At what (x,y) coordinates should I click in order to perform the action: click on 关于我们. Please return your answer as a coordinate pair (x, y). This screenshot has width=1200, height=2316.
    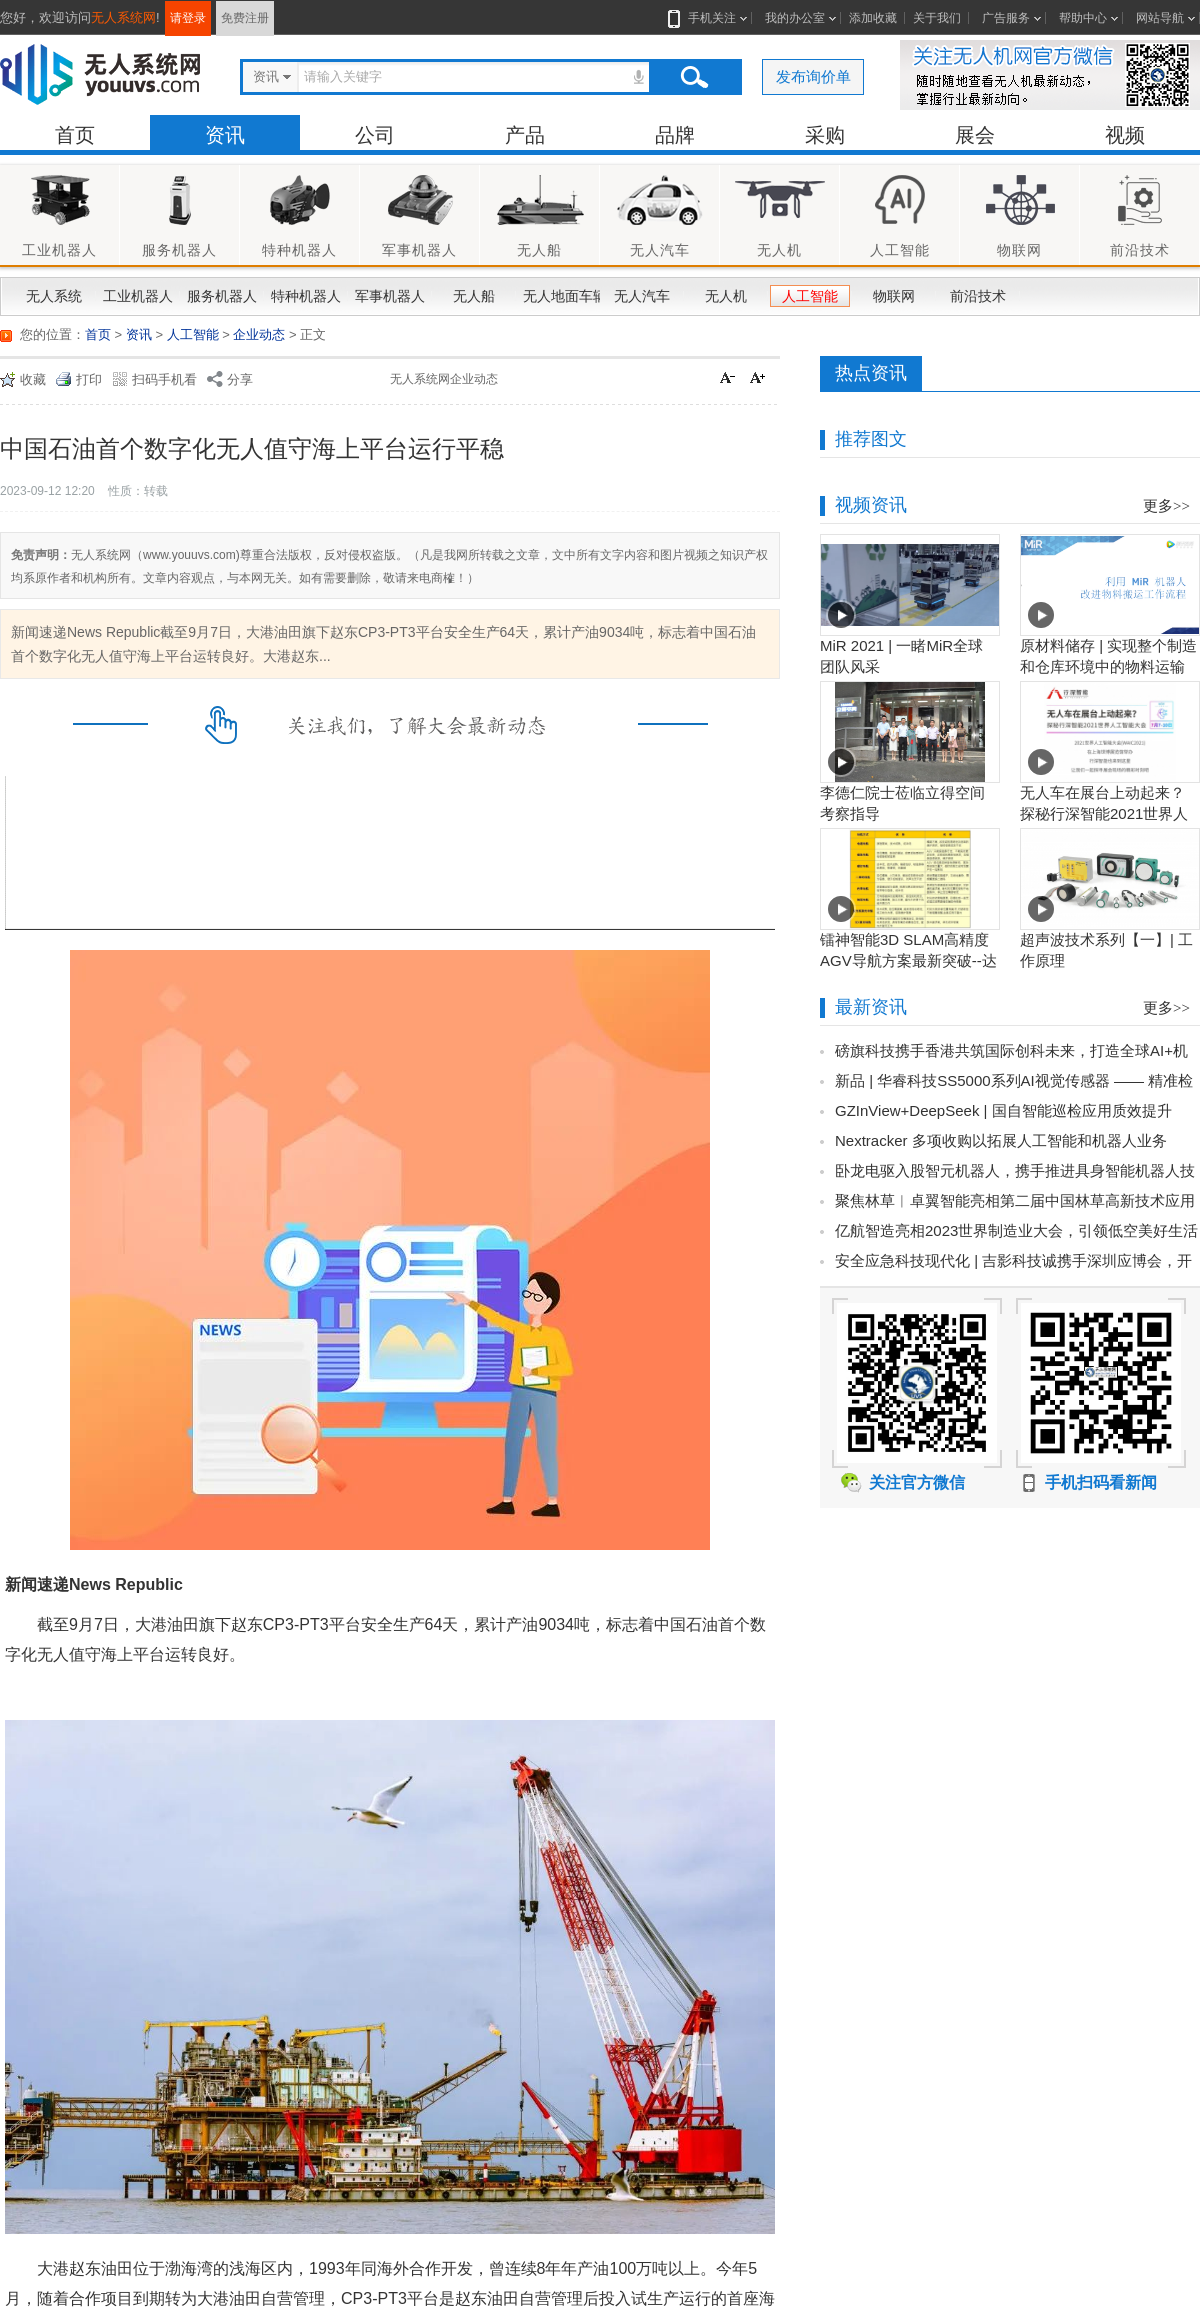
    Looking at the image, I should click on (937, 18).